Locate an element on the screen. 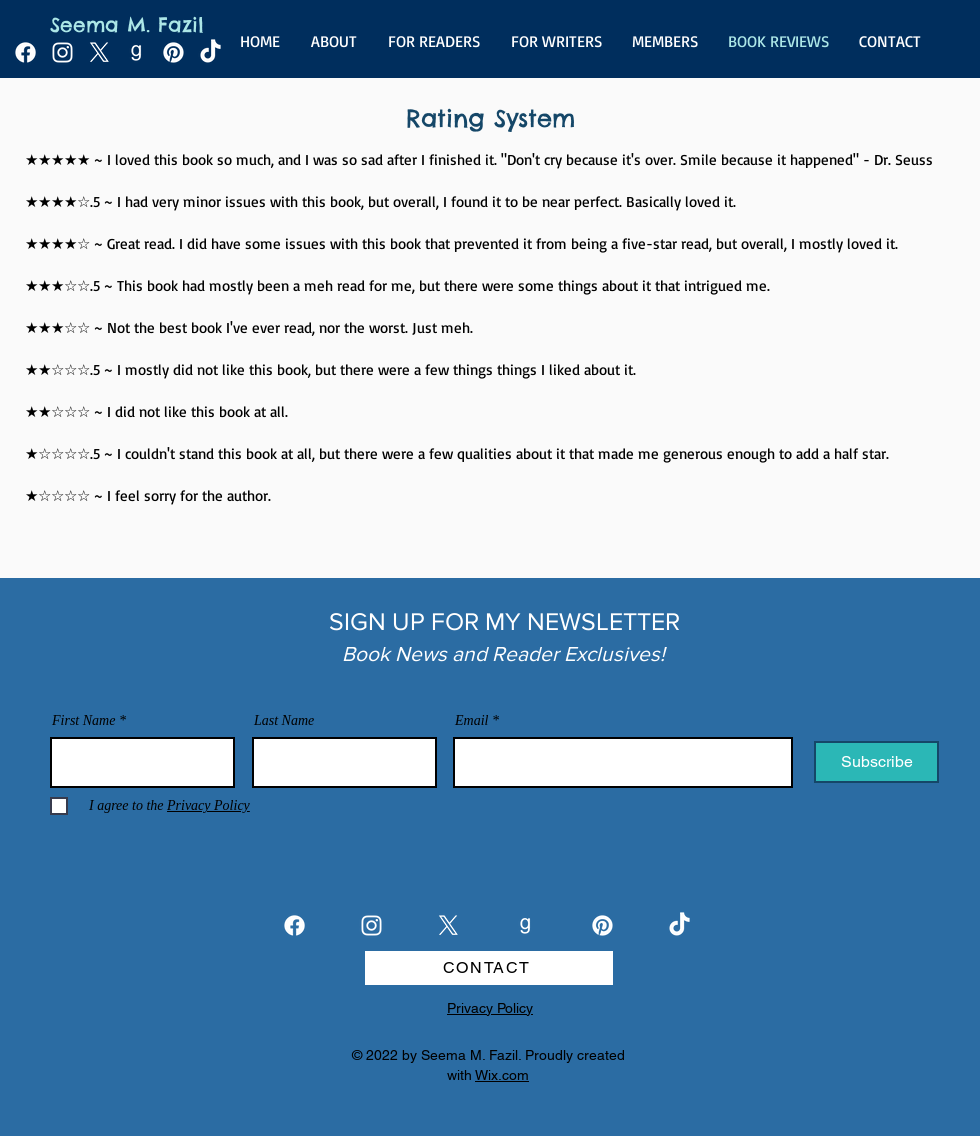 This screenshot has height=1136, width=980. Wix.com is located at coordinates (502, 1075).